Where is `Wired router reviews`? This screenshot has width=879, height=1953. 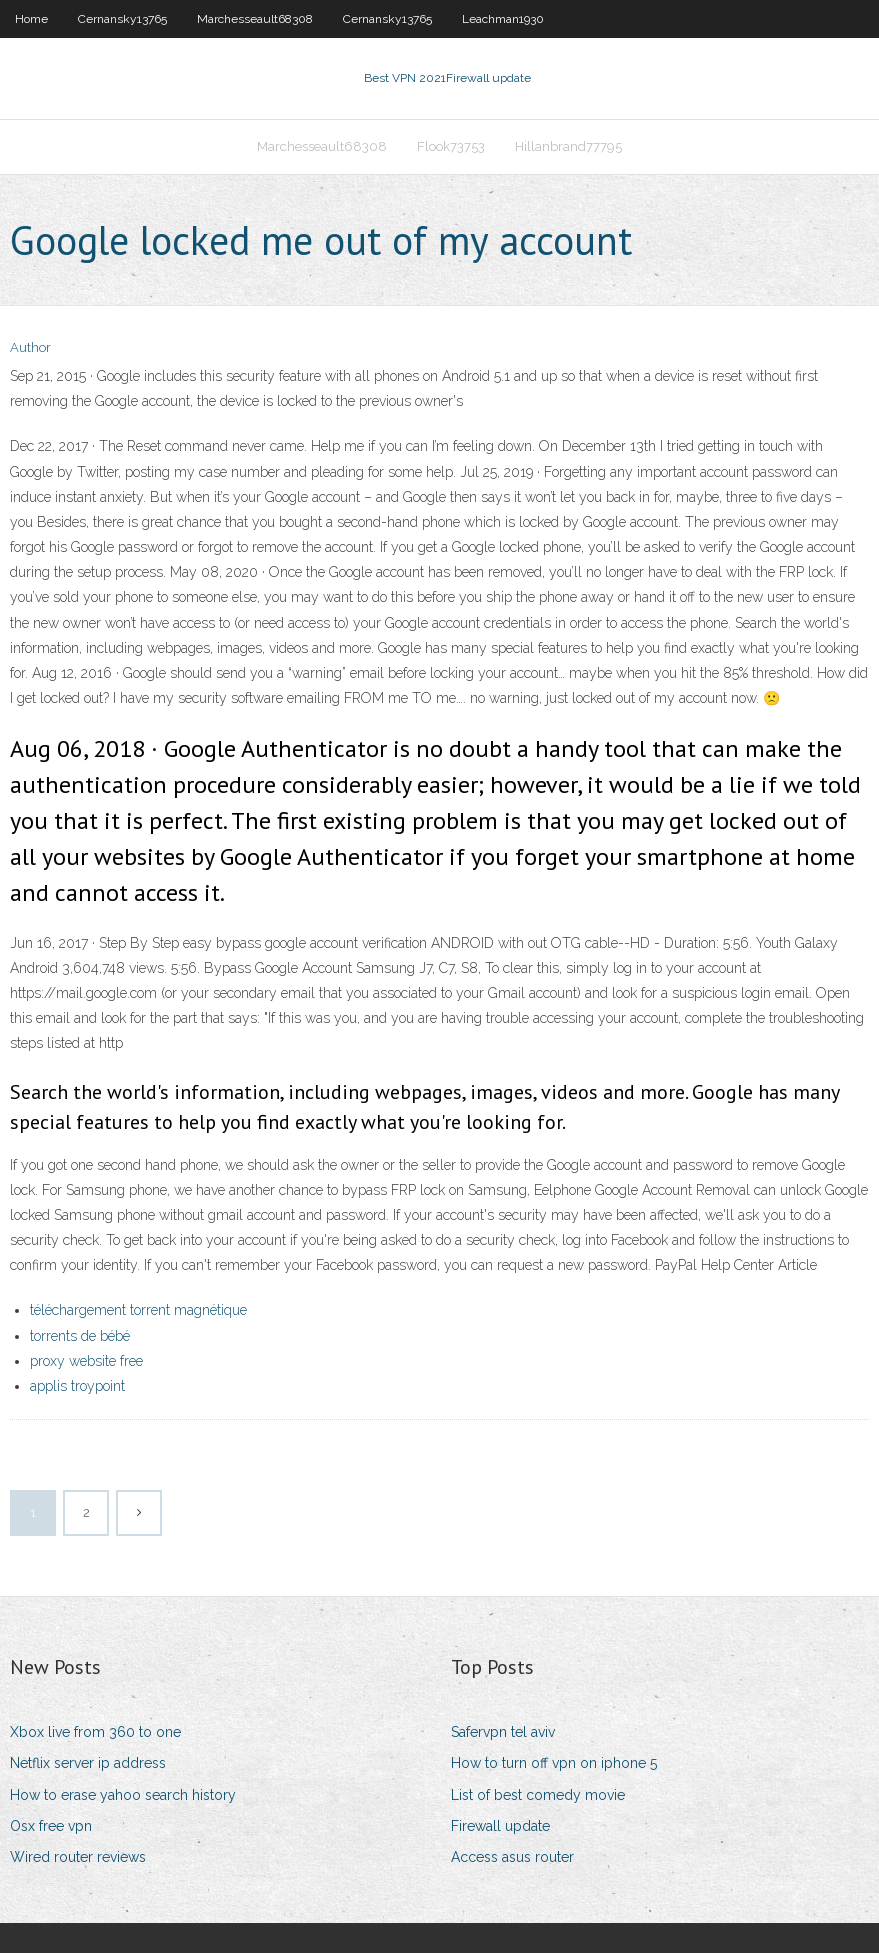 Wired router reviews is located at coordinates (78, 1857).